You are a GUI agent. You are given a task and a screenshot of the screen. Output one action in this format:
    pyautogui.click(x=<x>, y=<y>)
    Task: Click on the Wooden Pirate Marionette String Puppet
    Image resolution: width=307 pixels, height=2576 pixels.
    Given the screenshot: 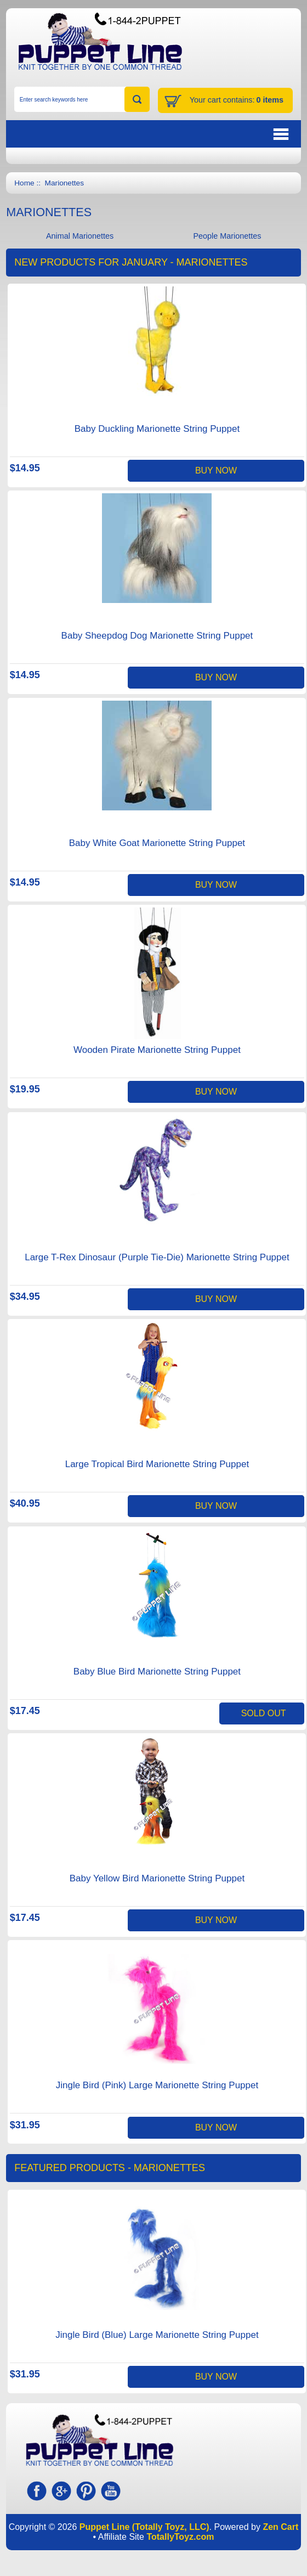 What is the action you would take?
    pyautogui.click(x=157, y=1050)
    